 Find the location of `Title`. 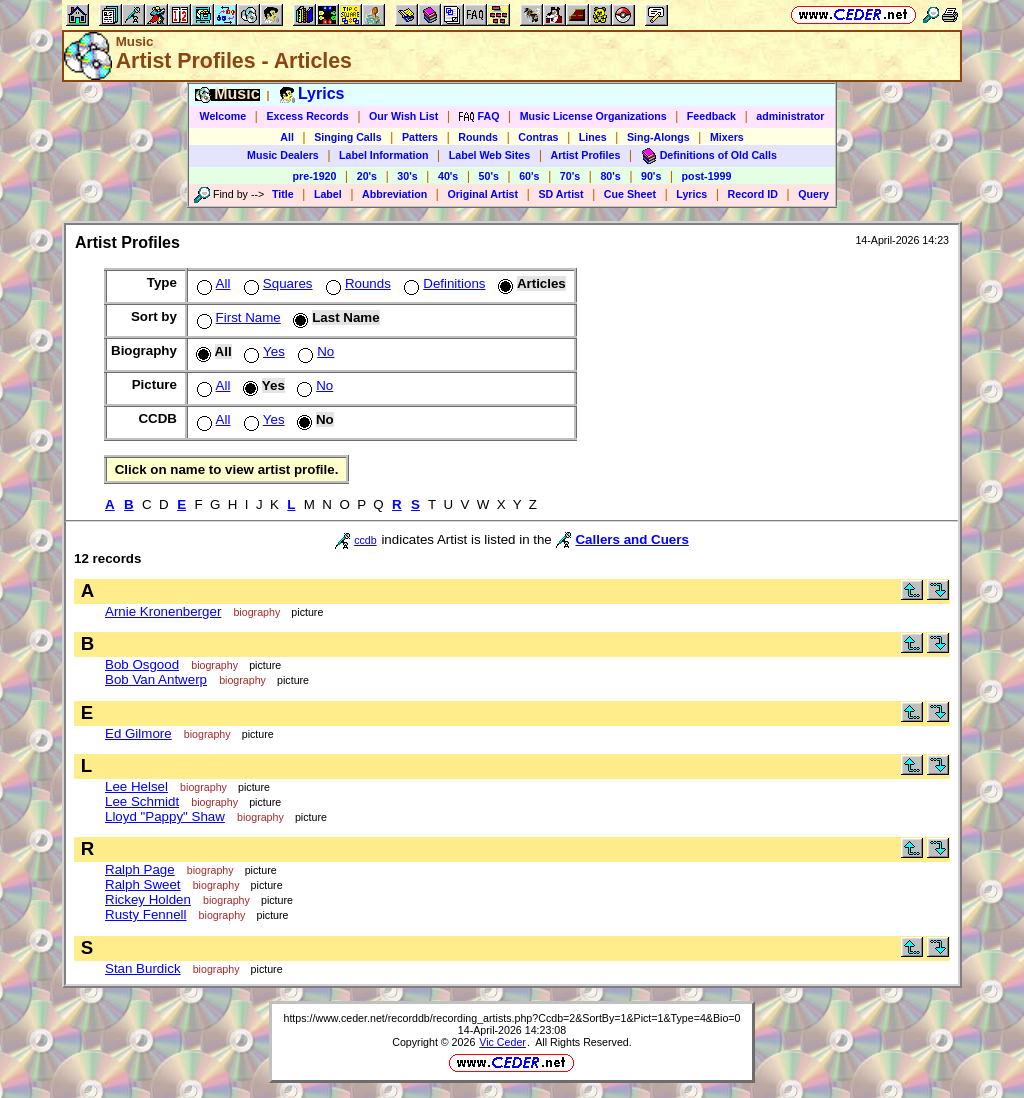

Title is located at coordinates (283, 194).